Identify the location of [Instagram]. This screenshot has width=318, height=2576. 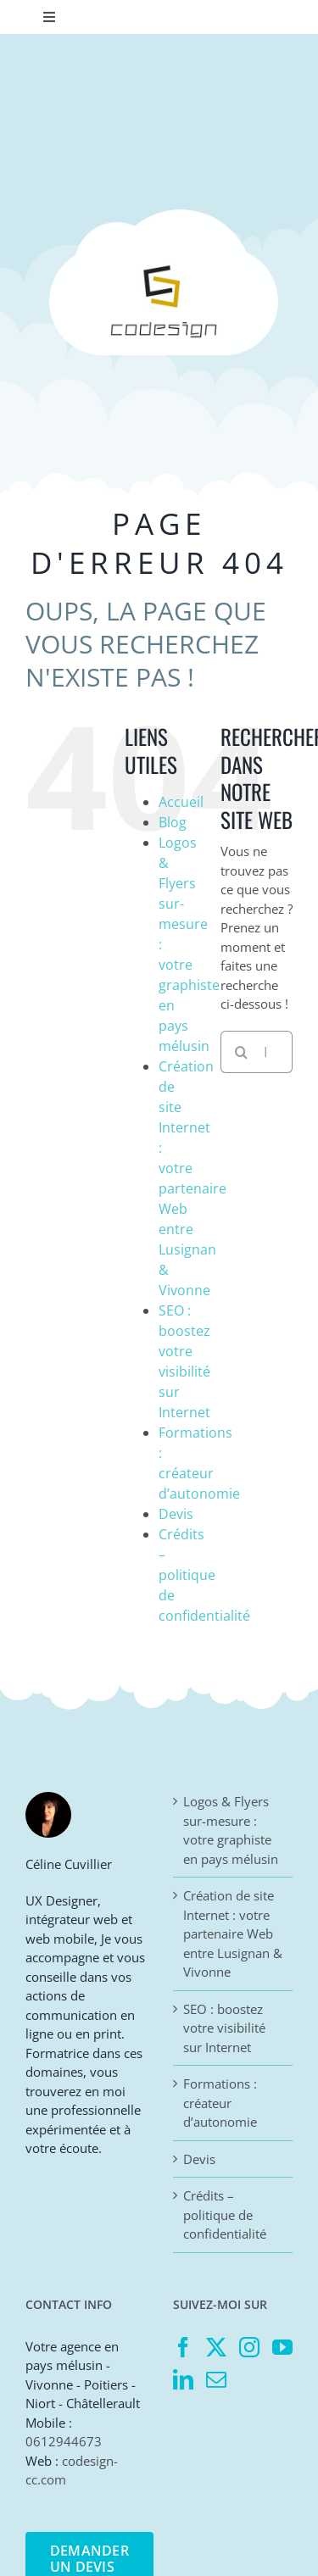
(249, 2347).